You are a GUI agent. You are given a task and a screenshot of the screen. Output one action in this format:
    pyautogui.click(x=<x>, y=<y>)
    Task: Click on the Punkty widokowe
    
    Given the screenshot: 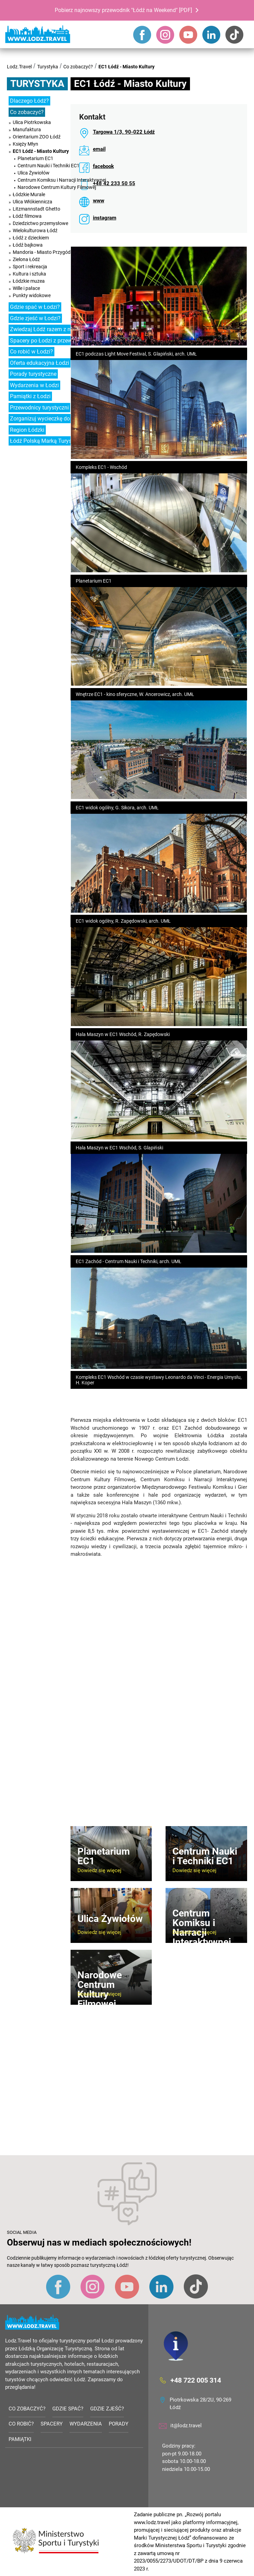 What is the action you would take?
    pyautogui.click(x=32, y=295)
    